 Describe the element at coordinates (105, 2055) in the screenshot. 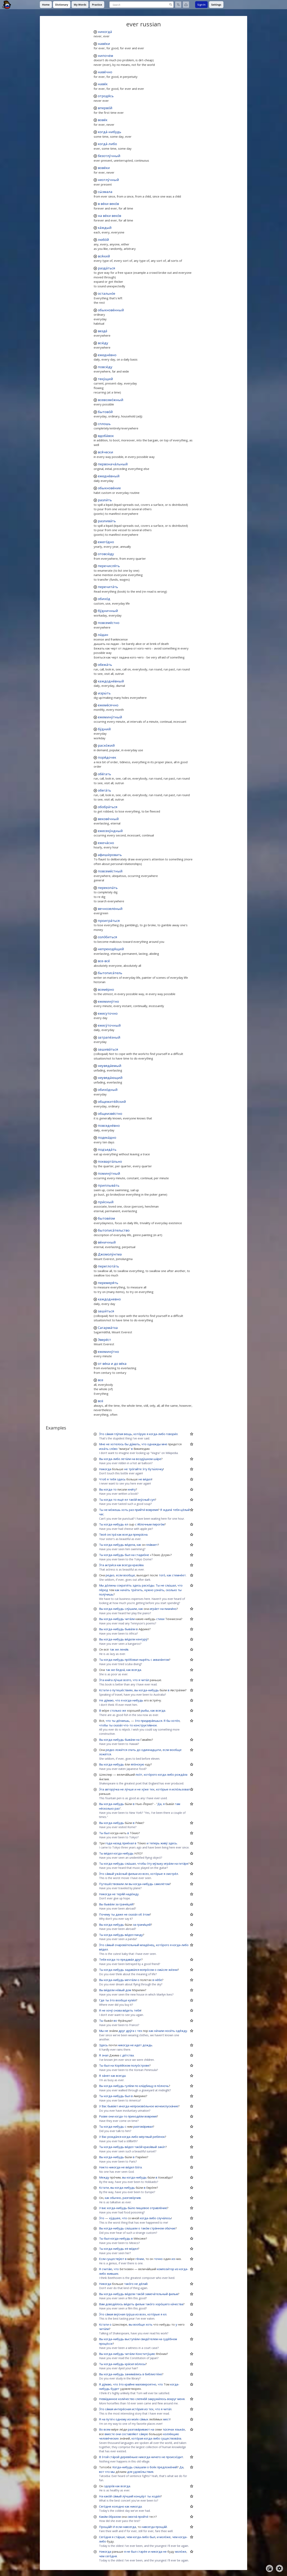

I see `знал` at that location.